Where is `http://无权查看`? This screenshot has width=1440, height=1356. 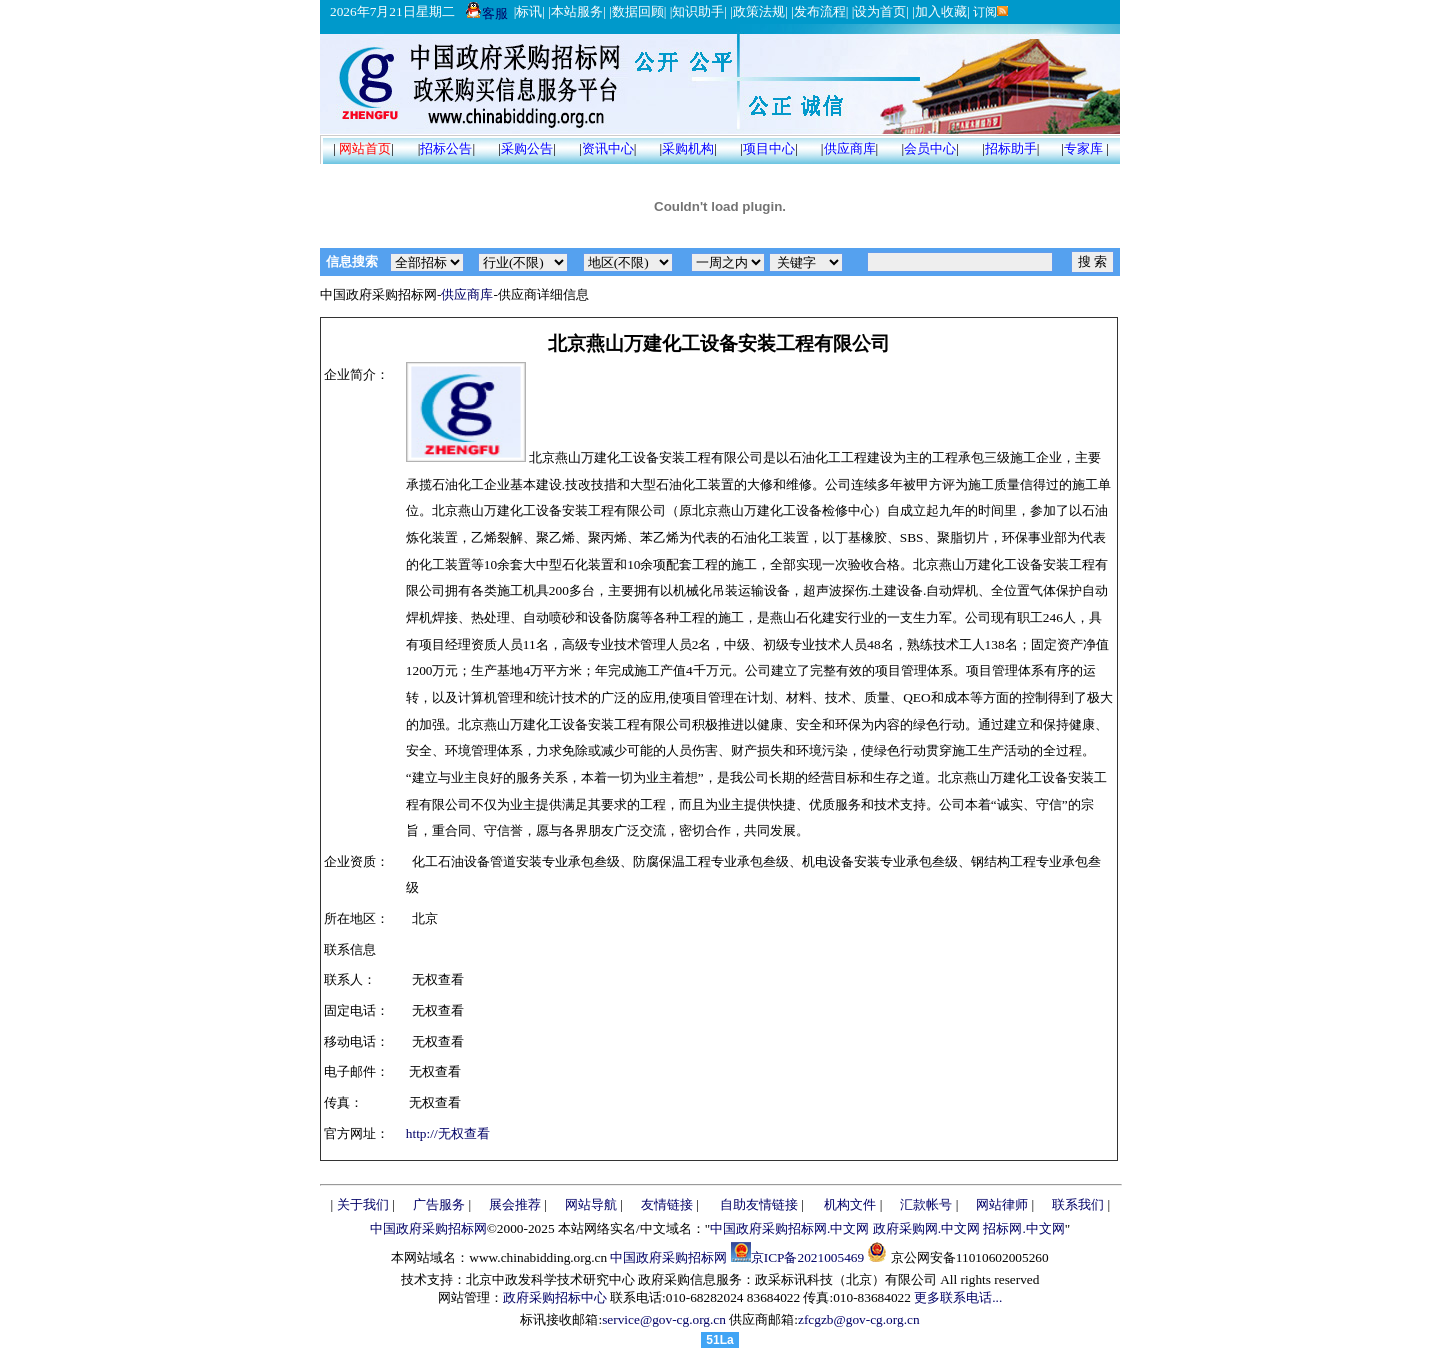 http://无权查看 is located at coordinates (448, 1133).